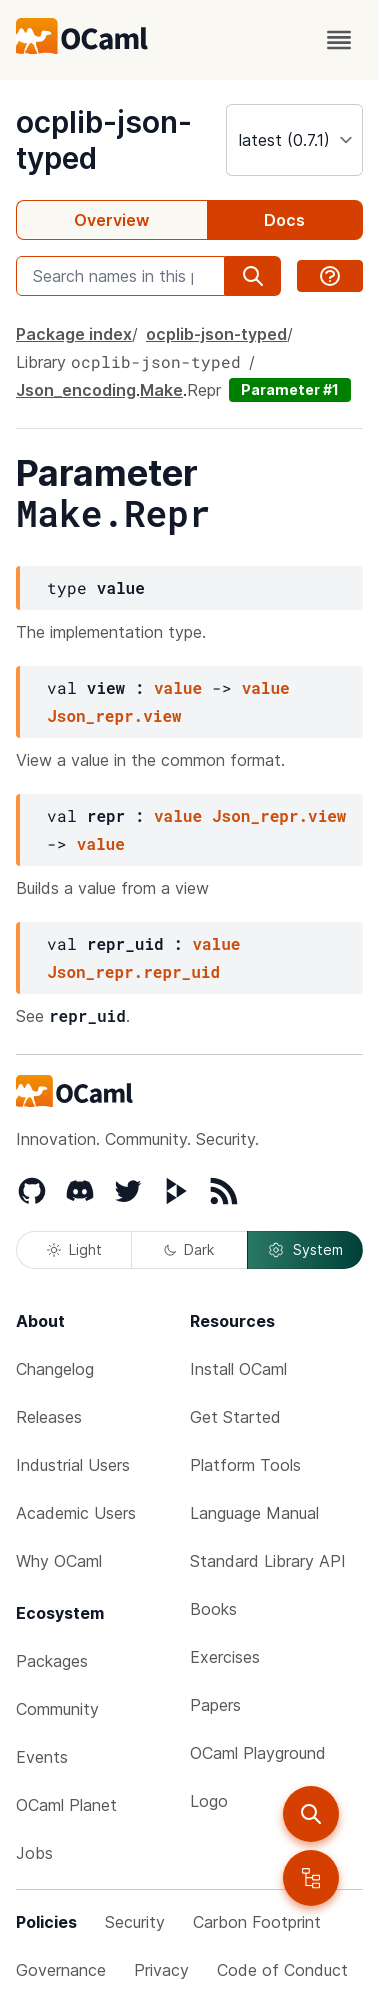  What do you see at coordinates (161, 1970) in the screenshot?
I see `Privacy` at bounding box center [161, 1970].